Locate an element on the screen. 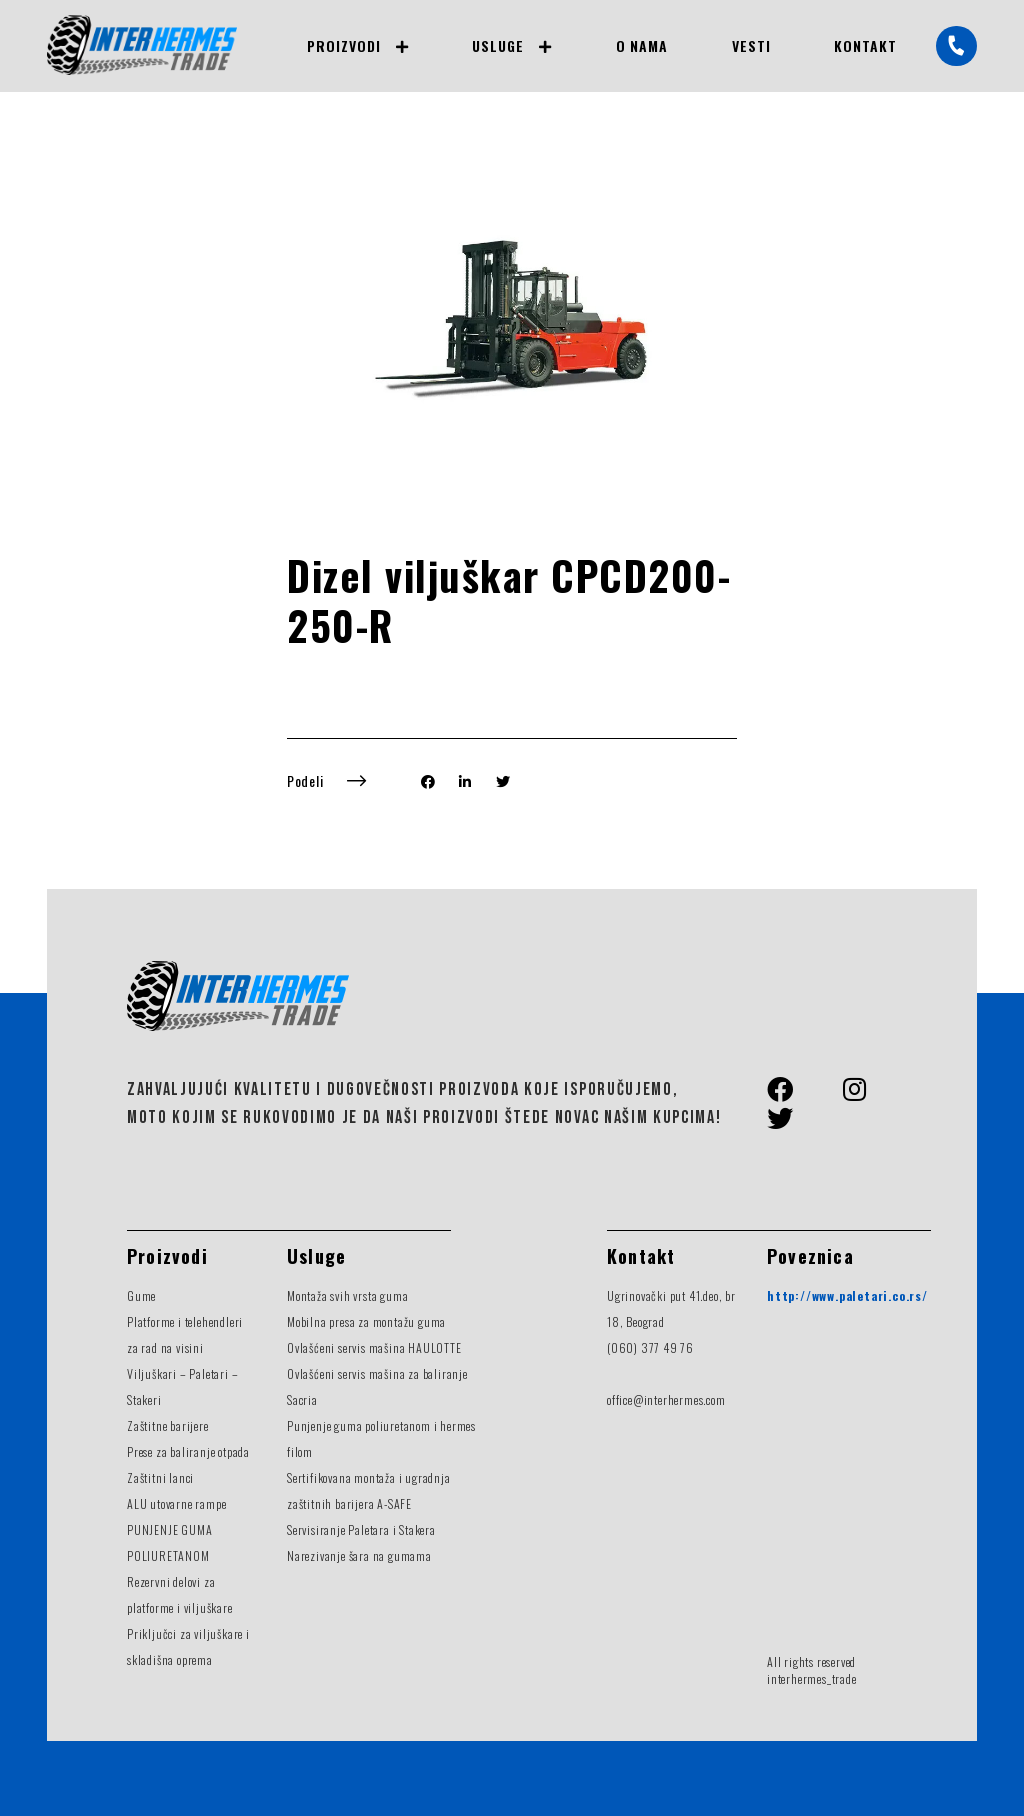 Image resolution: width=1024 pixels, height=1816 pixels. Proizvodi is located at coordinates (343, 45).